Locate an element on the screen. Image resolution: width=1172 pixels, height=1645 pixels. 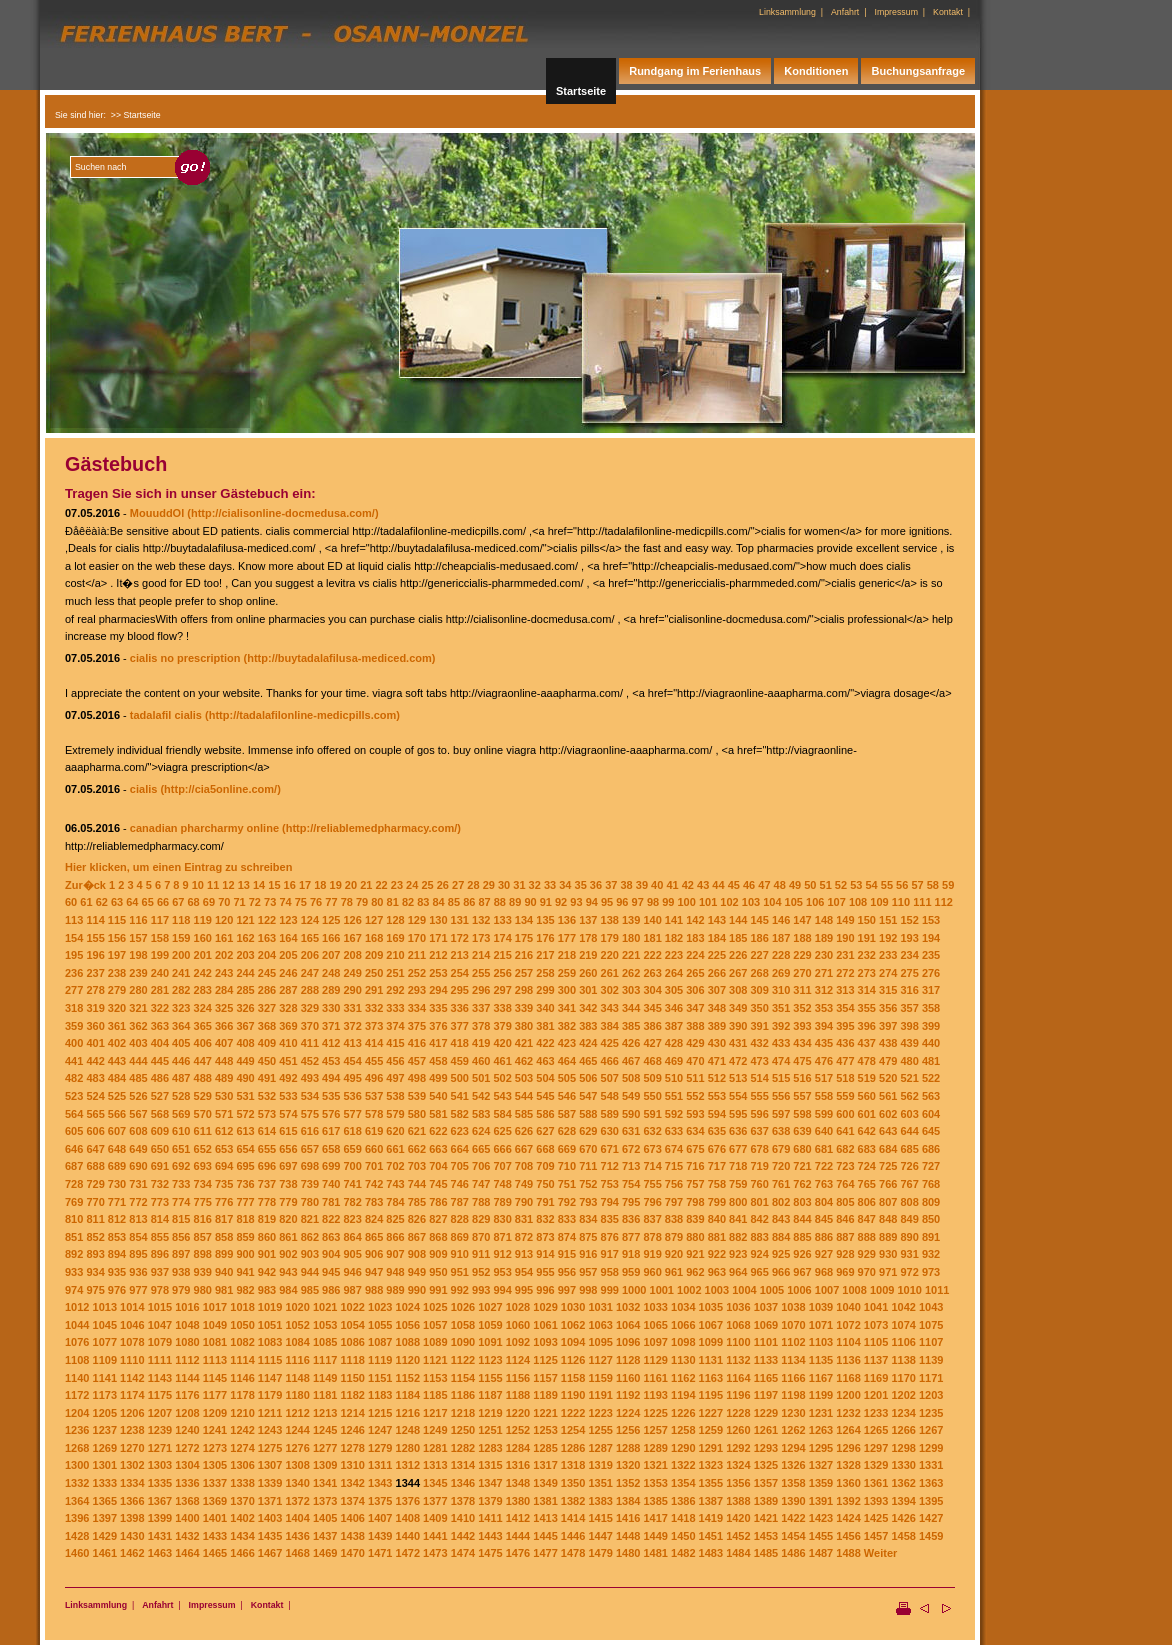
506 is located at coordinates (588, 1078).